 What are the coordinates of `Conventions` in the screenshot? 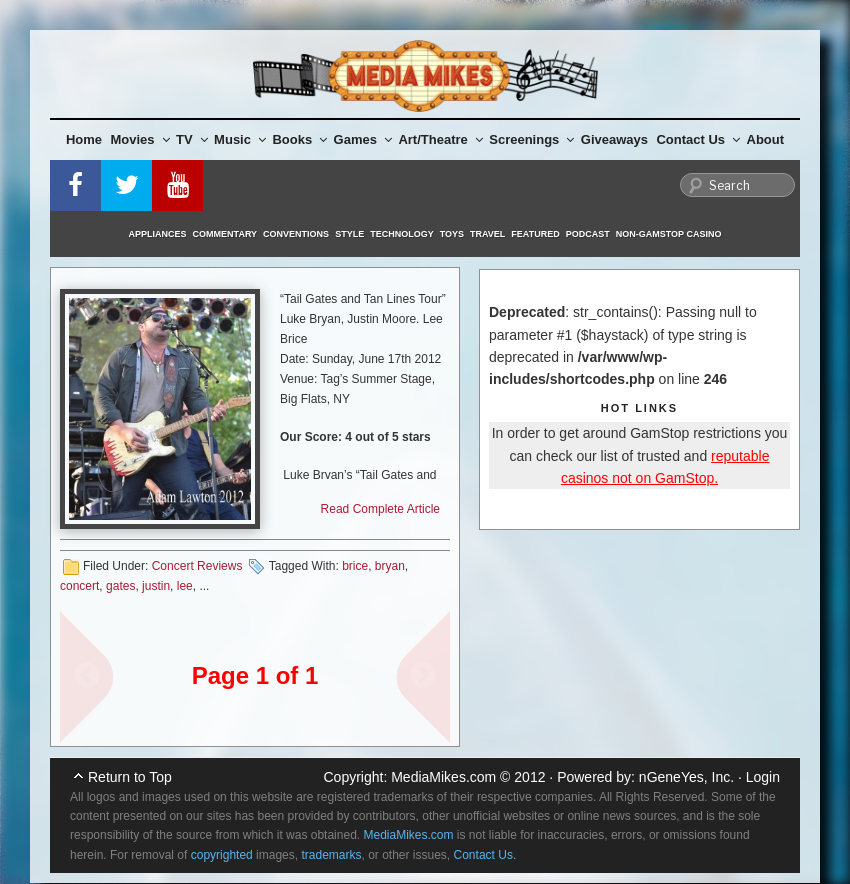 It's located at (296, 234).